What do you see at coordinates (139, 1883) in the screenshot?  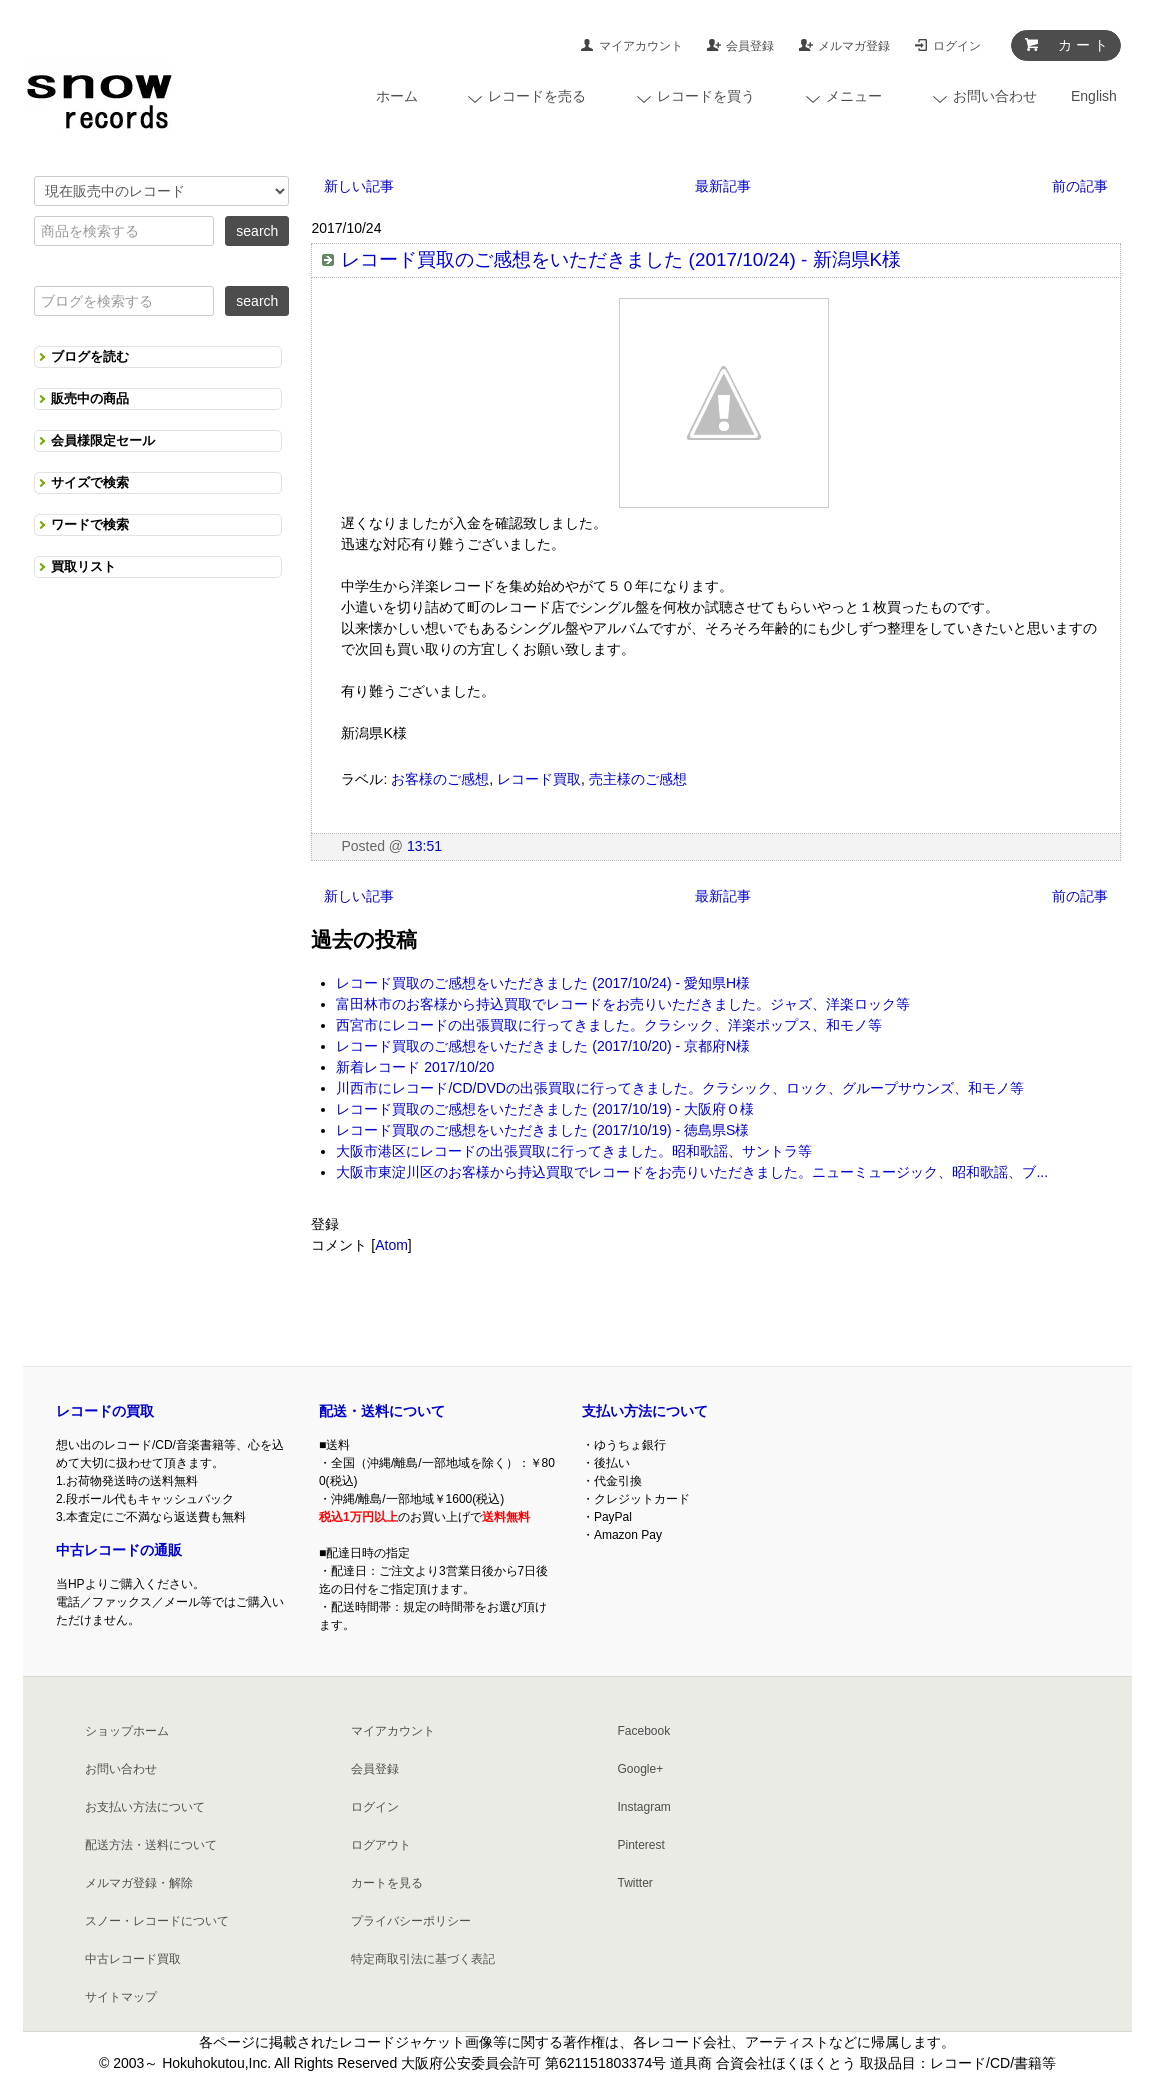 I see `メルマガ登録・解除` at bounding box center [139, 1883].